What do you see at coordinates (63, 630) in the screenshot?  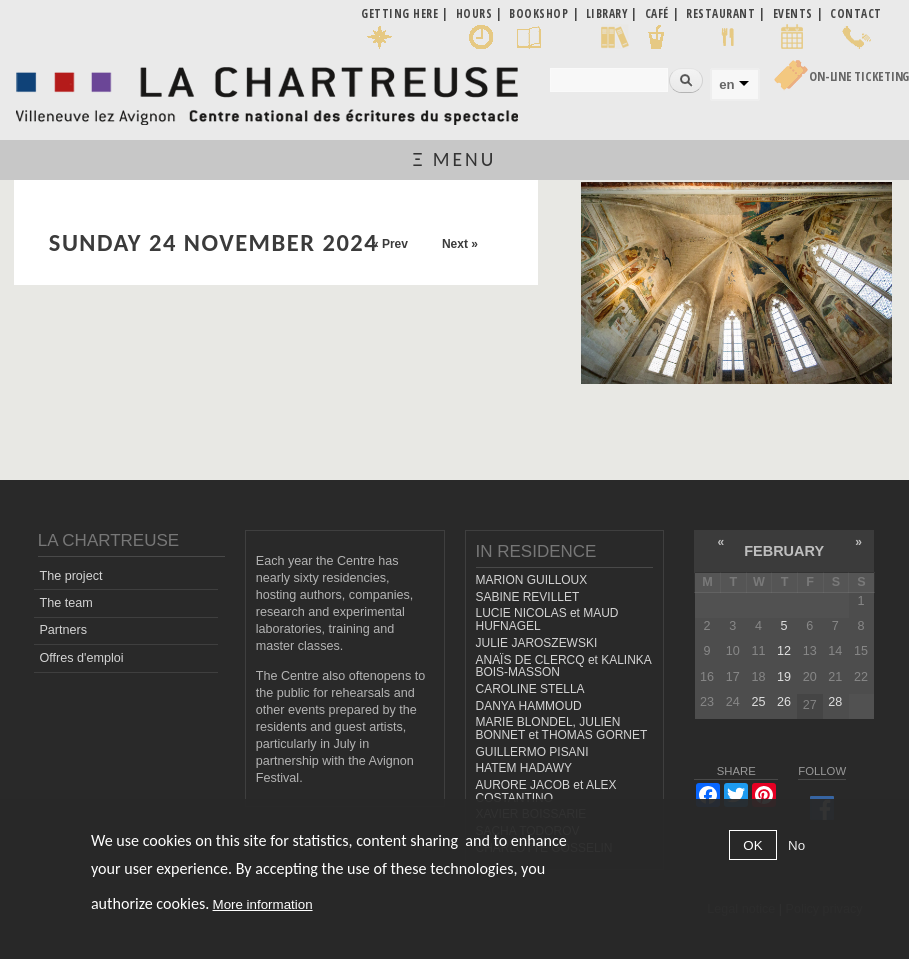 I see `Partners` at bounding box center [63, 630].